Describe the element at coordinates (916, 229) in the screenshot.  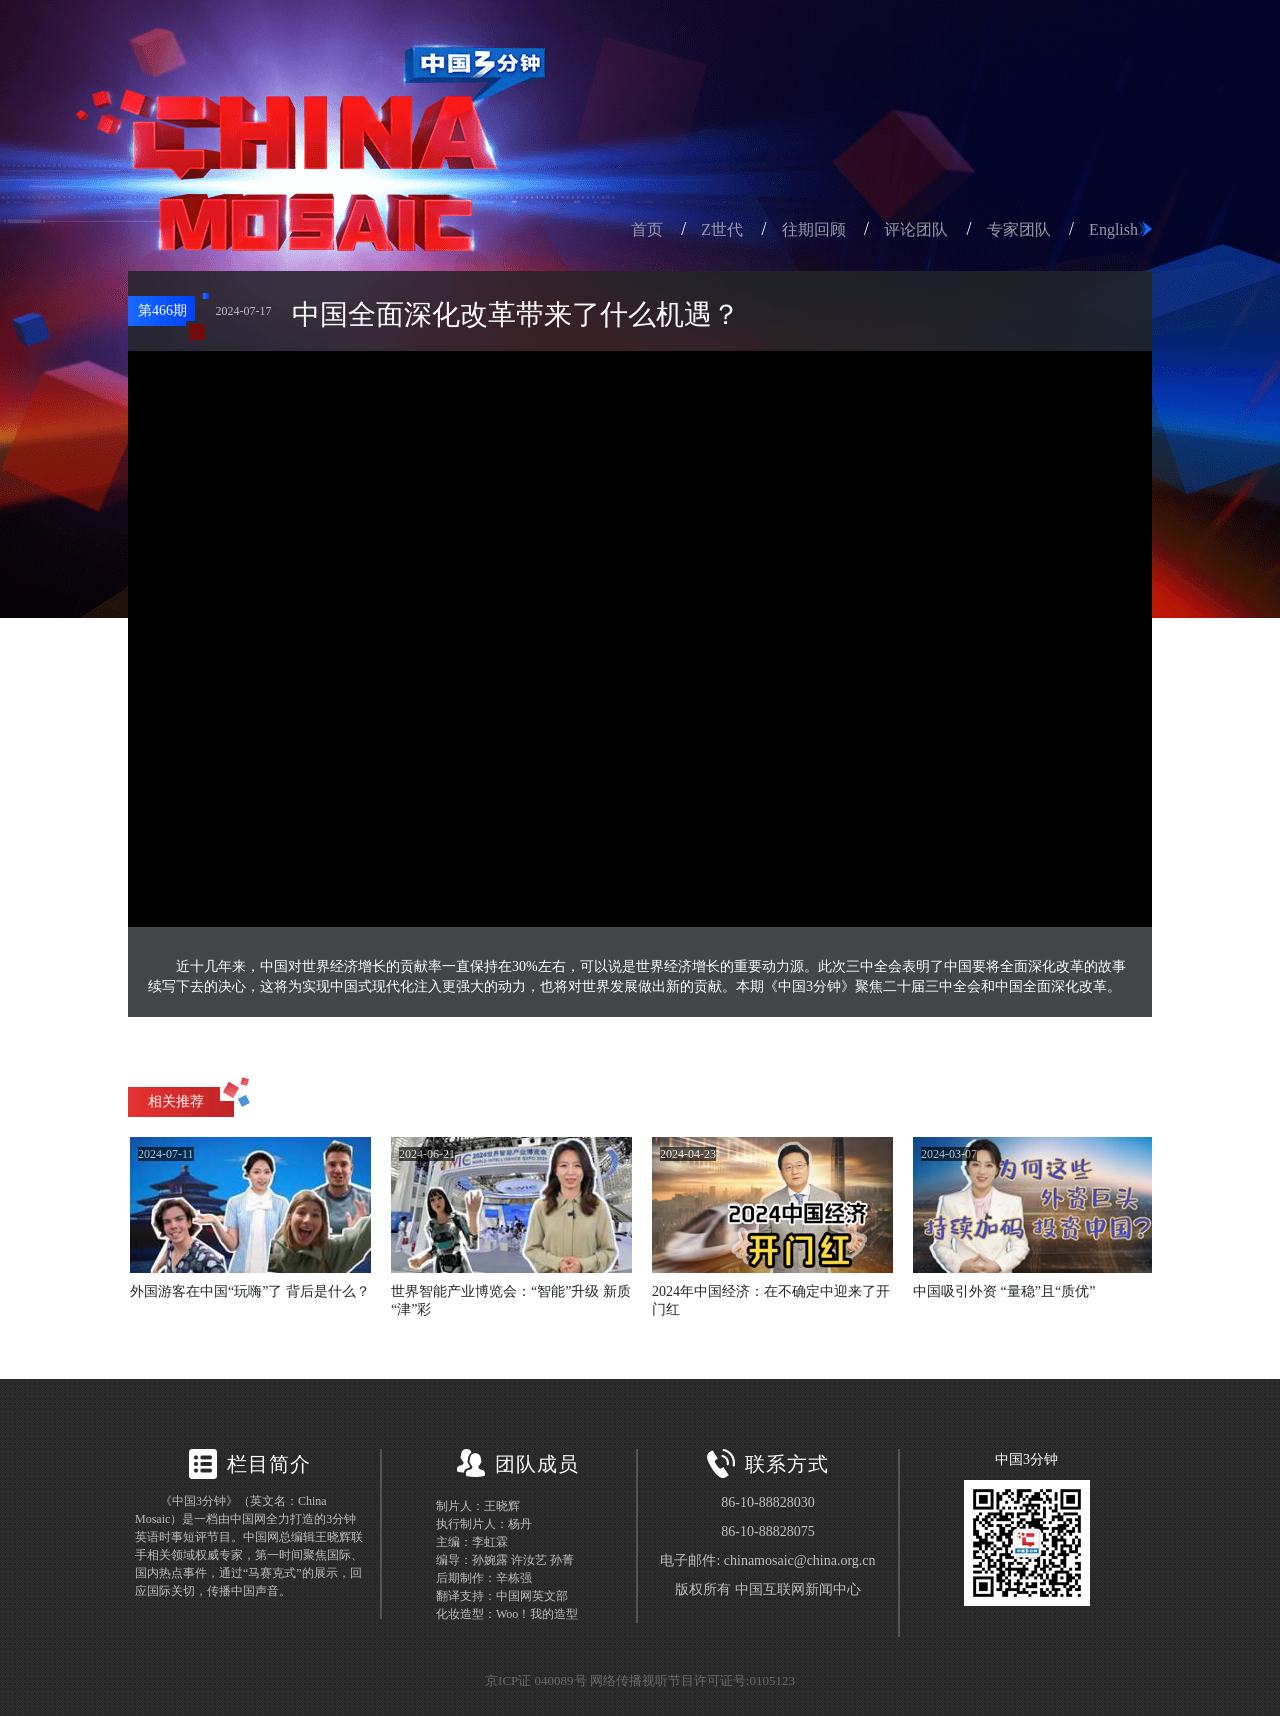
I see `评论团队` at that location.